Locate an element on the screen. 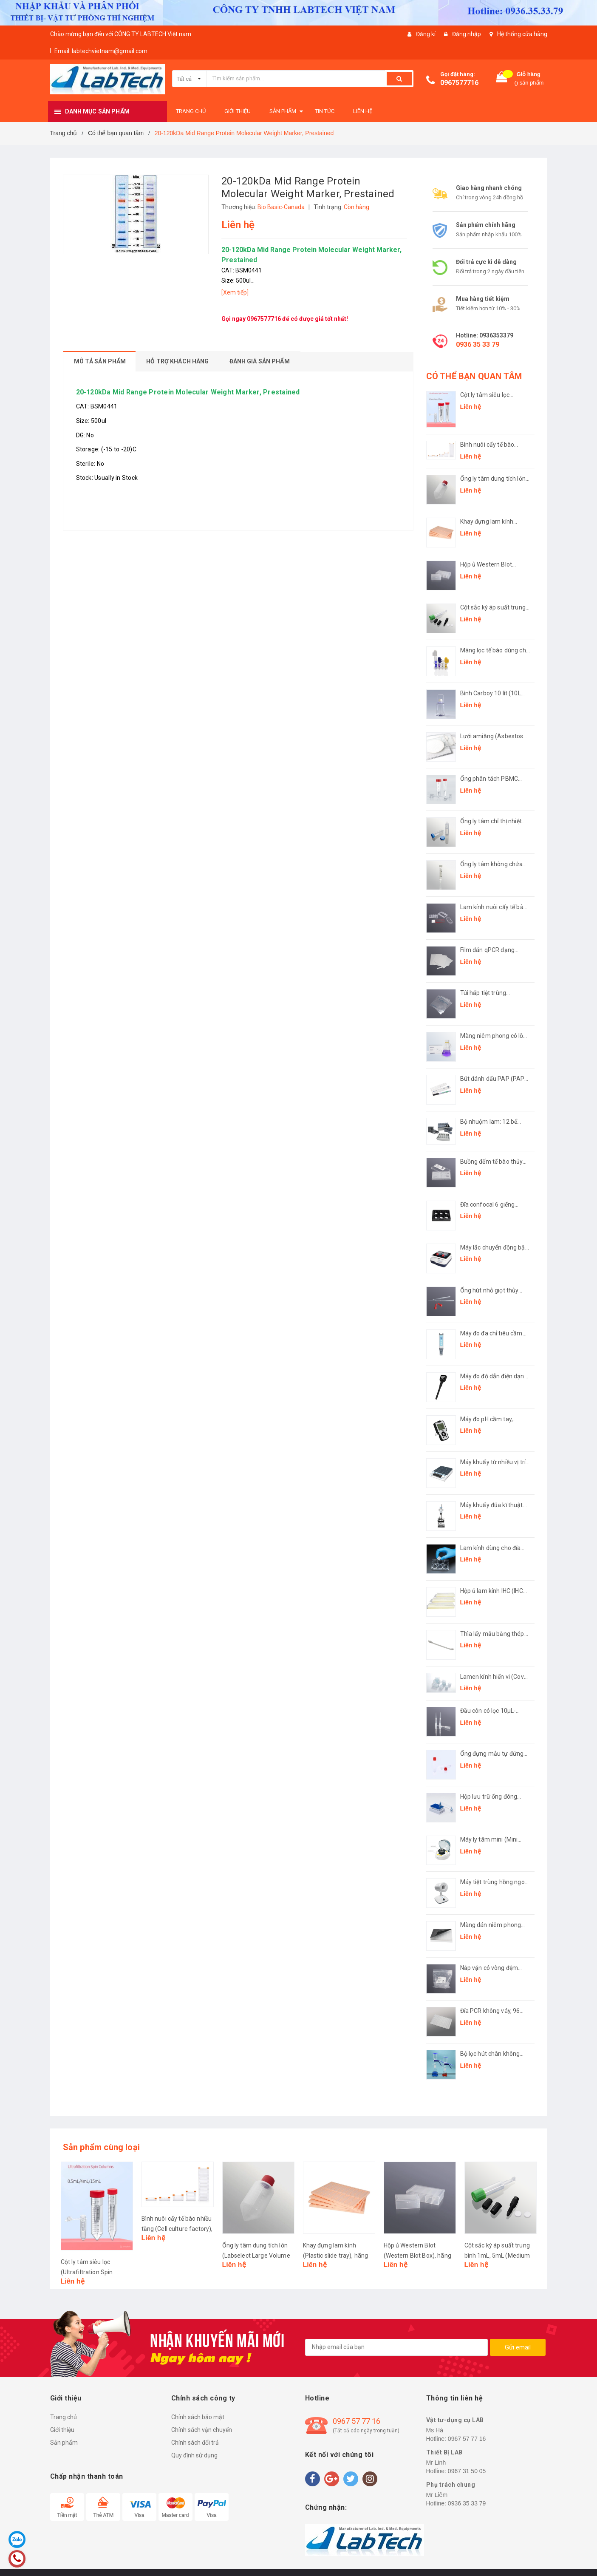  Khay đựng lam kính (Plastic slide tray), hãng Biosharp is located at coordinates (493, 522).